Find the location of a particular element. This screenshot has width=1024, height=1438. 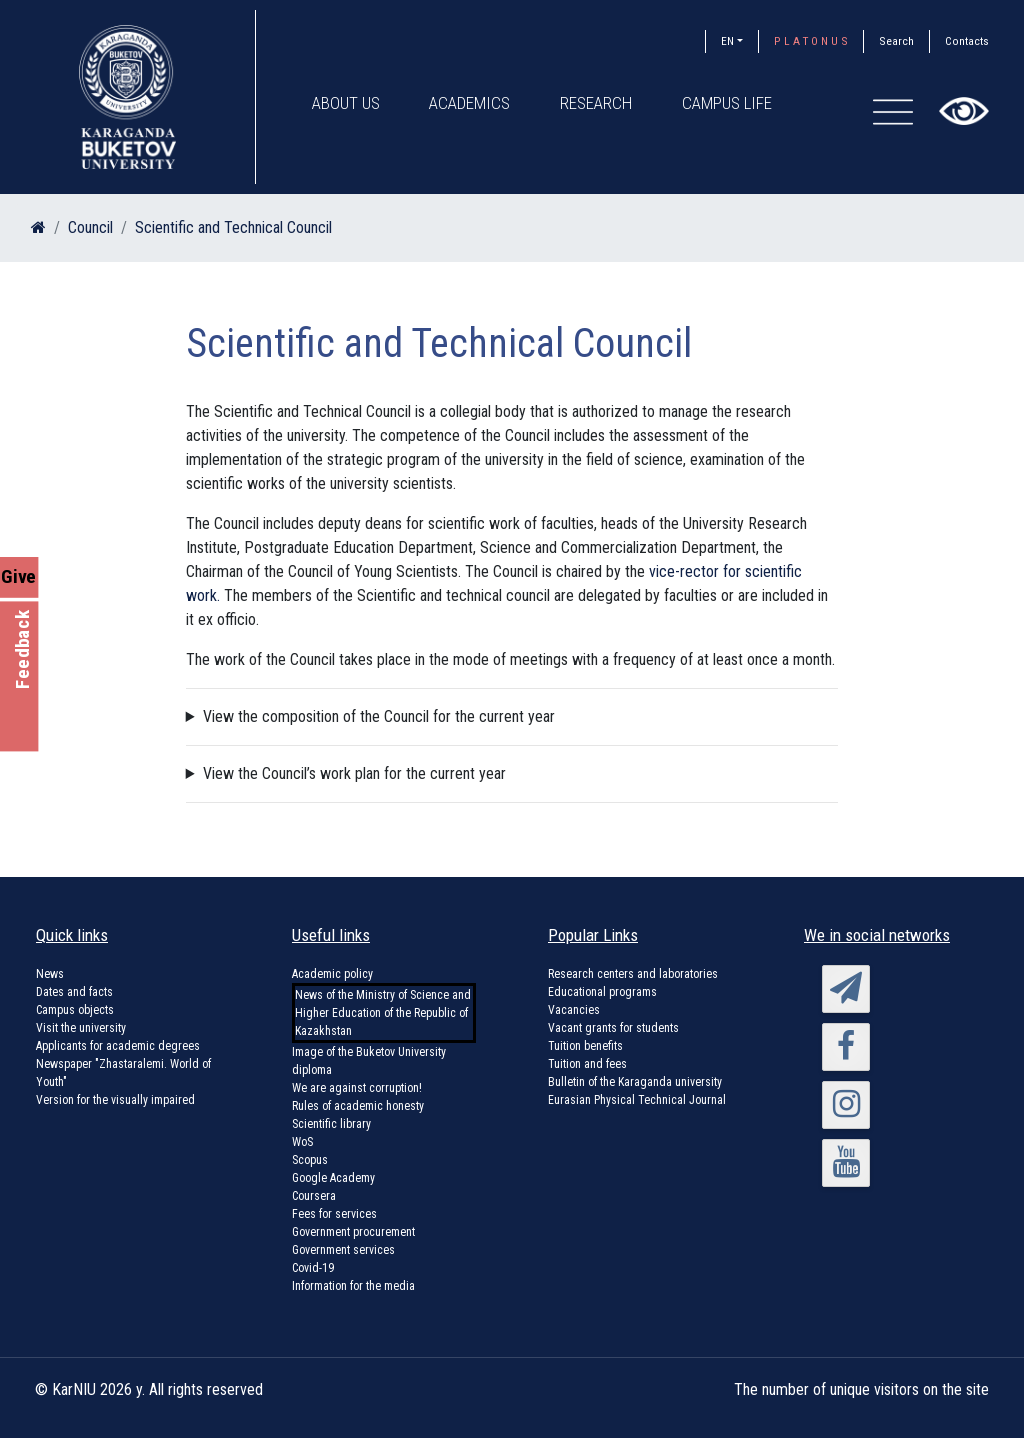

Government services is located at coordinates (343, 1250).